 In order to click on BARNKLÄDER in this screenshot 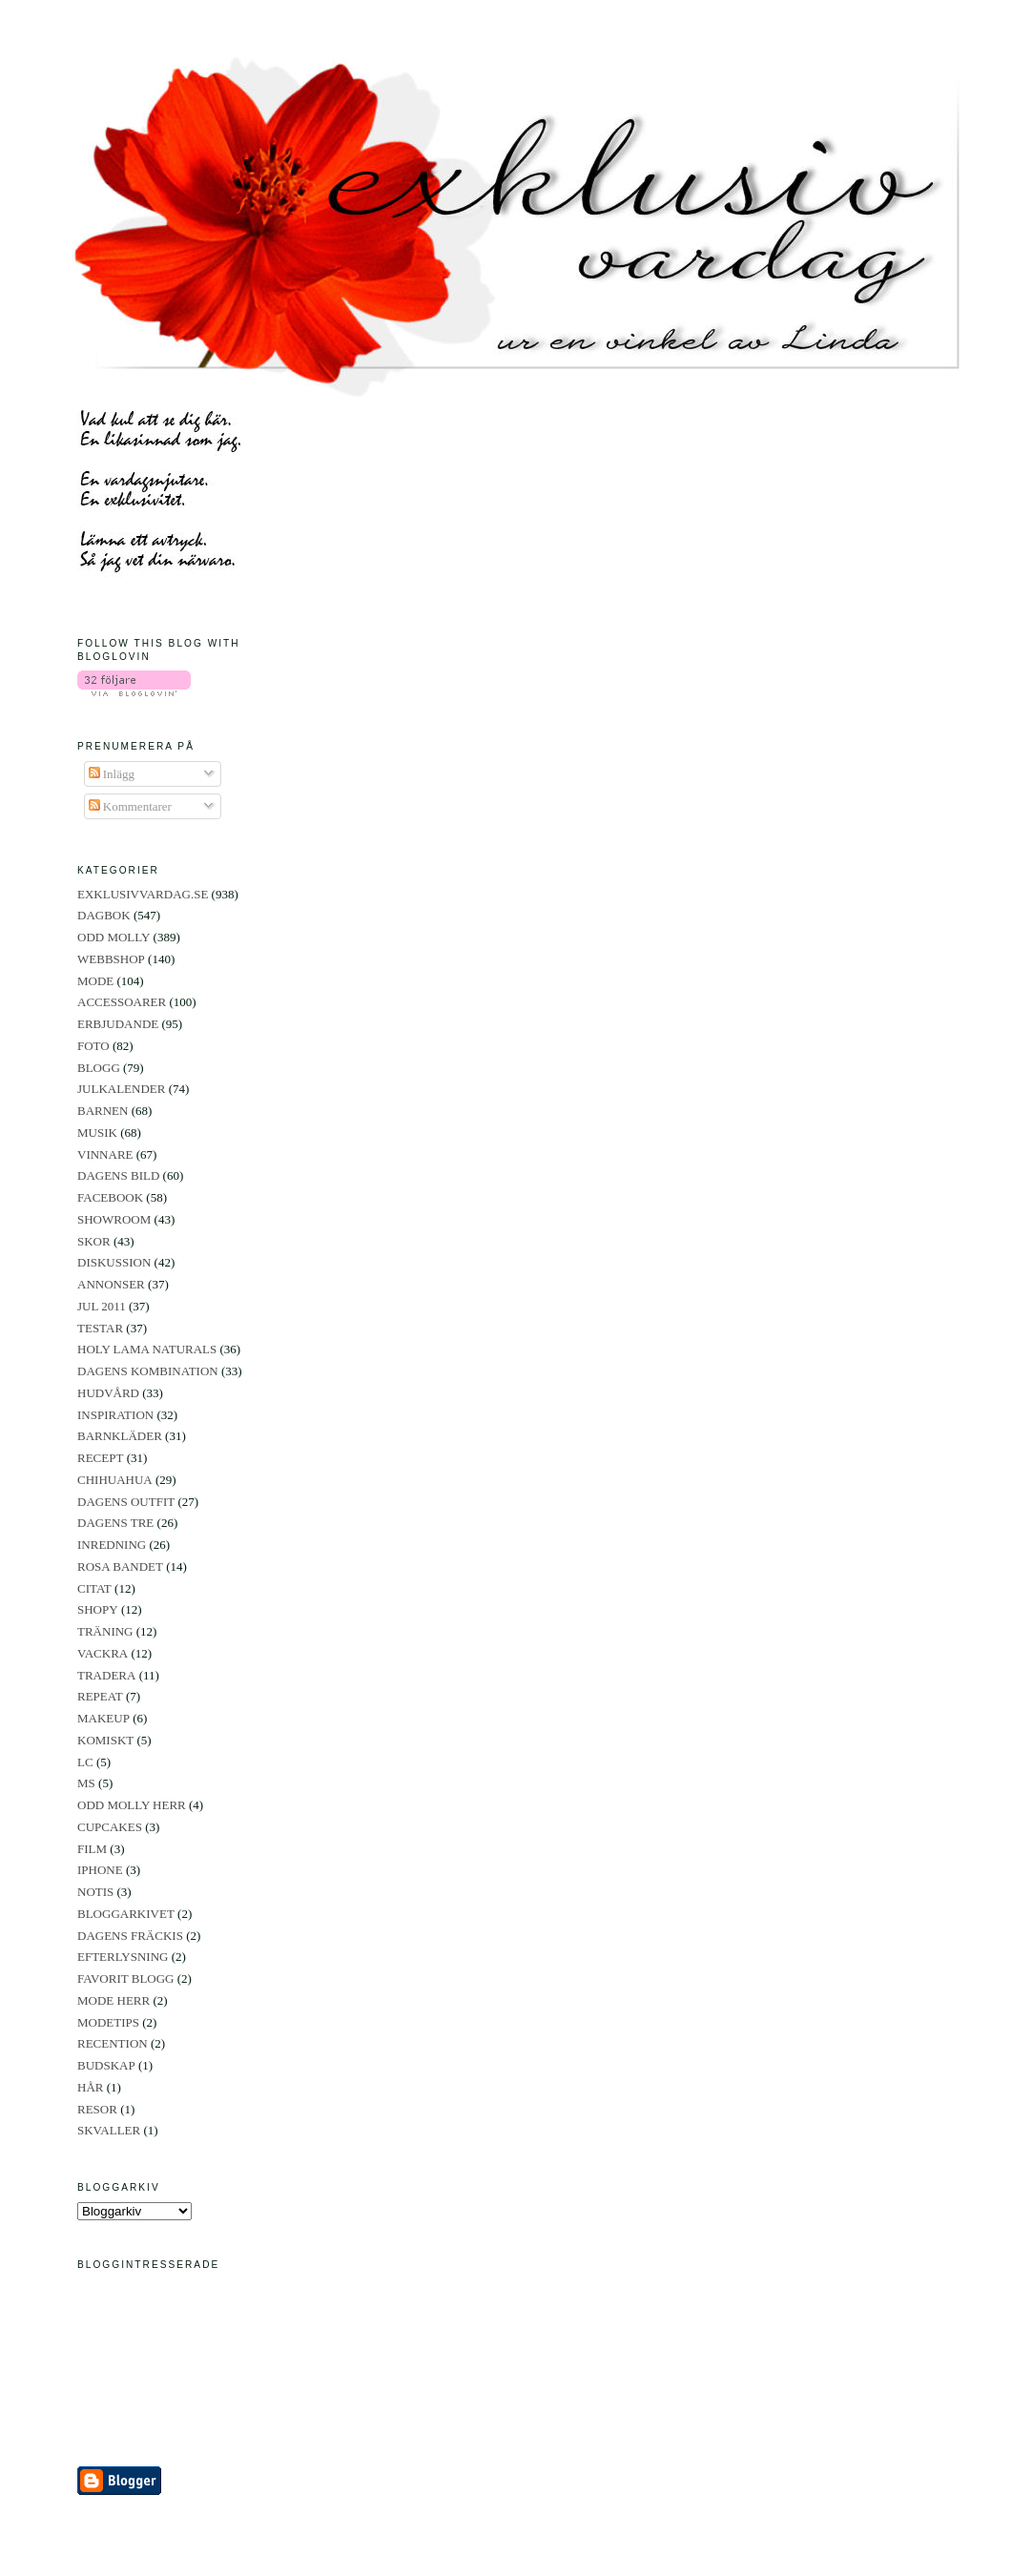, I will do `click(119, 1436)`.